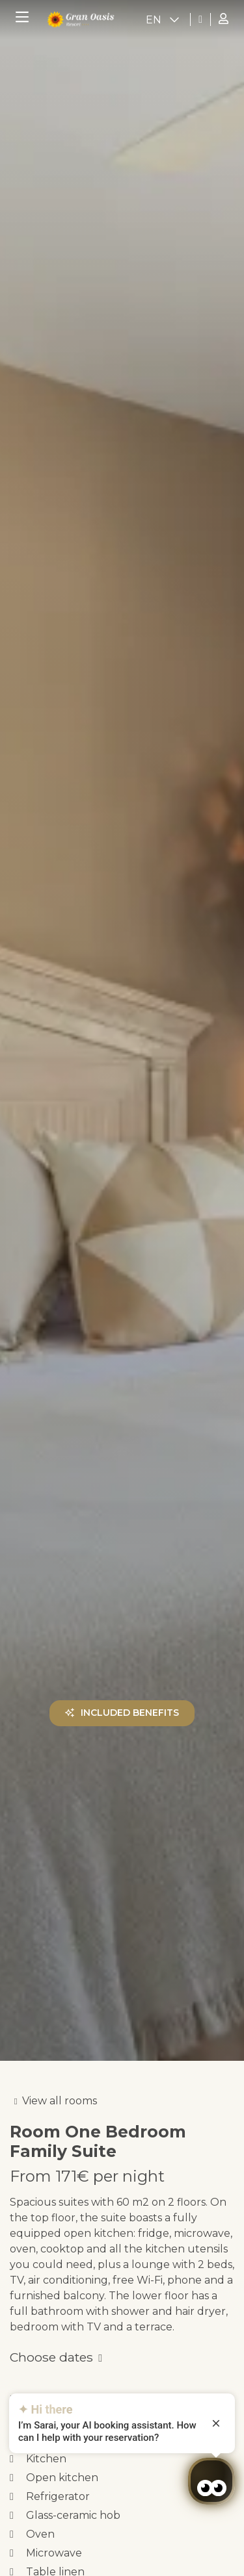 This screenshot has height=2576, width=244. I want to click on View all rooms, so click(59, 2101).